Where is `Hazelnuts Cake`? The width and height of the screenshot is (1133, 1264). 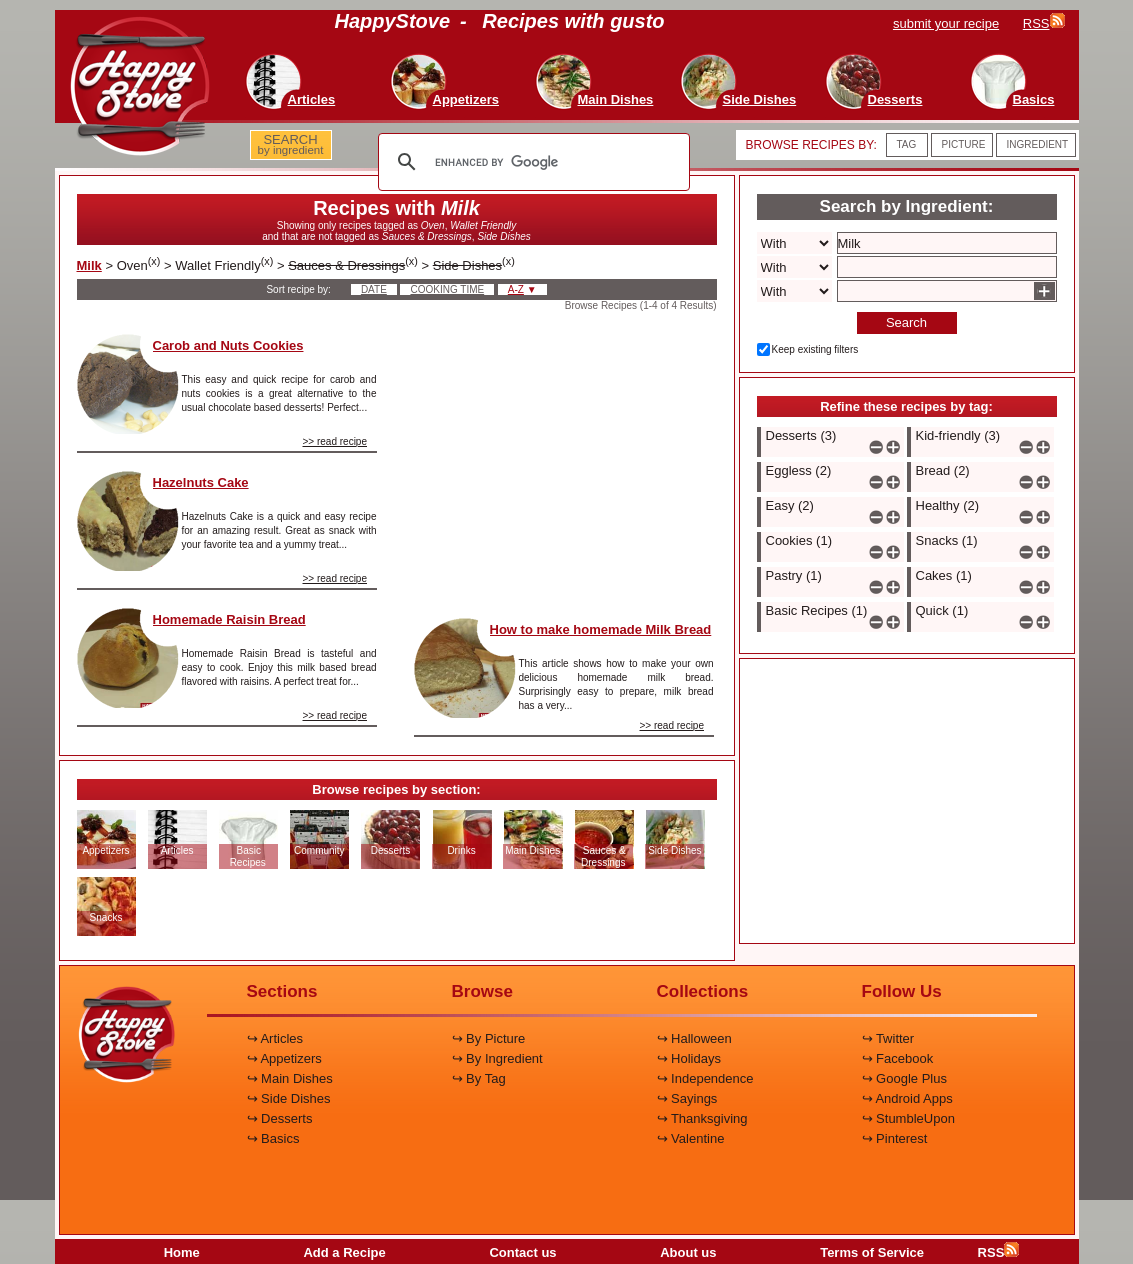 Hazelnuts Cake is located at coordinates (201, 482).